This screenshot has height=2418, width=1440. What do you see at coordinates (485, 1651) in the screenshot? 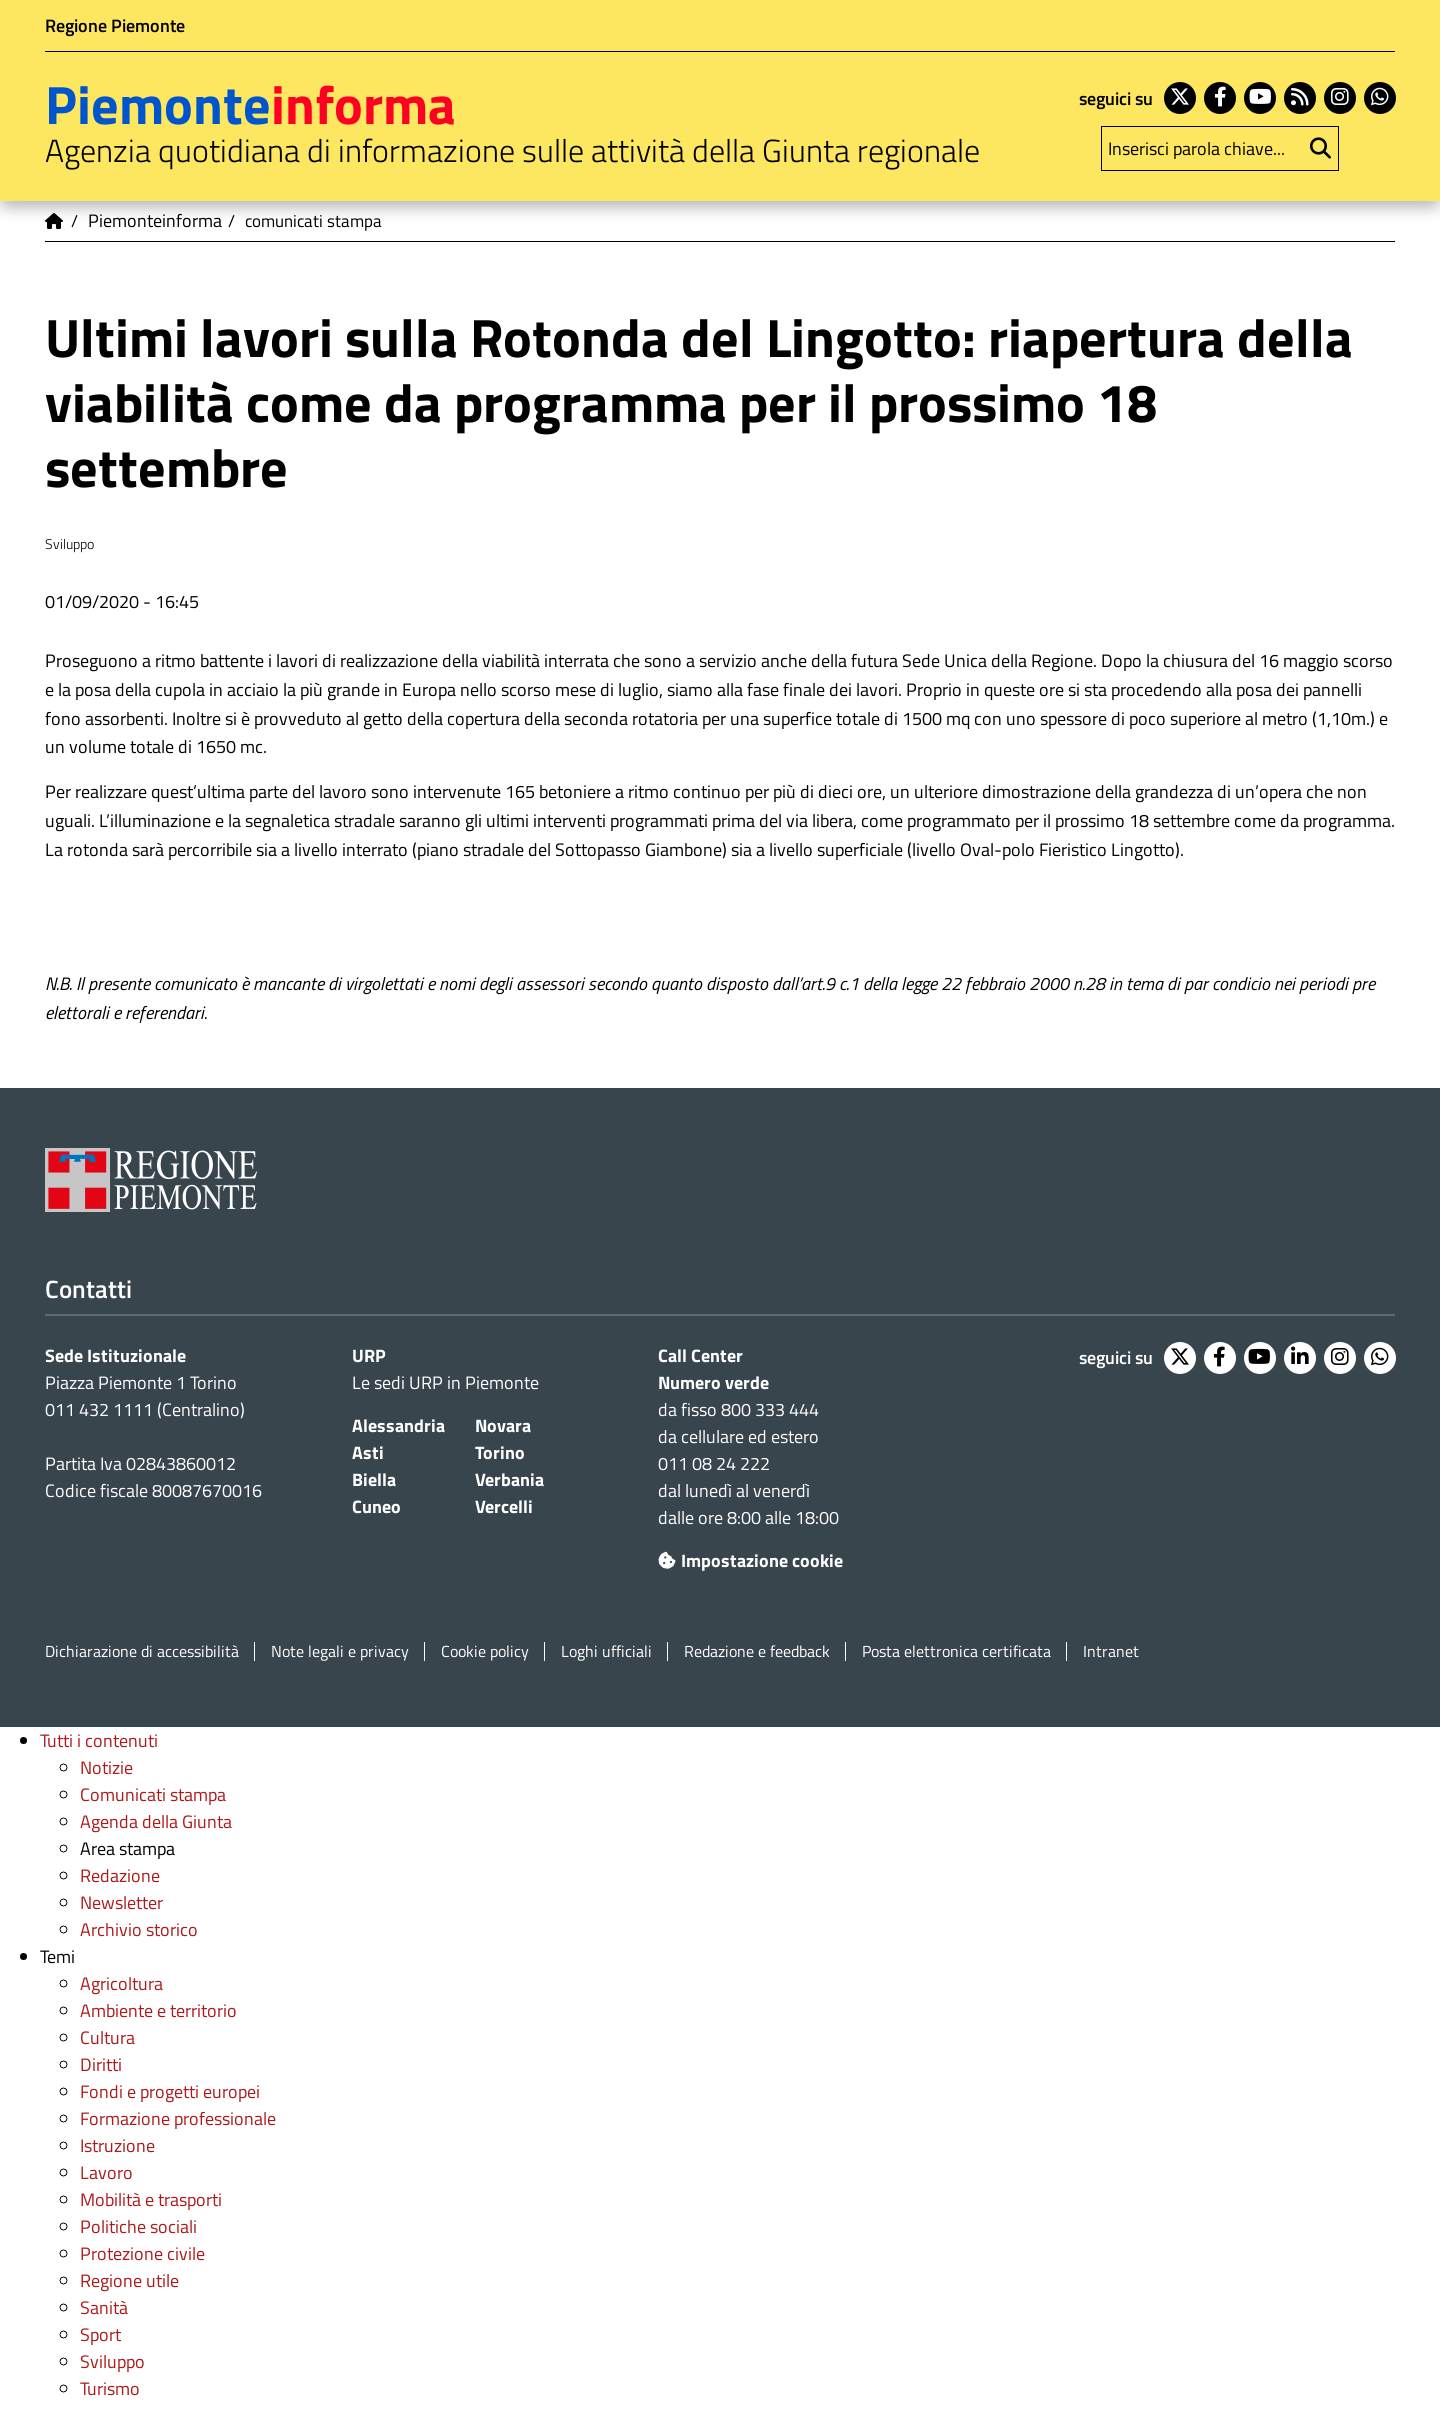
I see `Cookie policy` at bounding box center [485, 1651].